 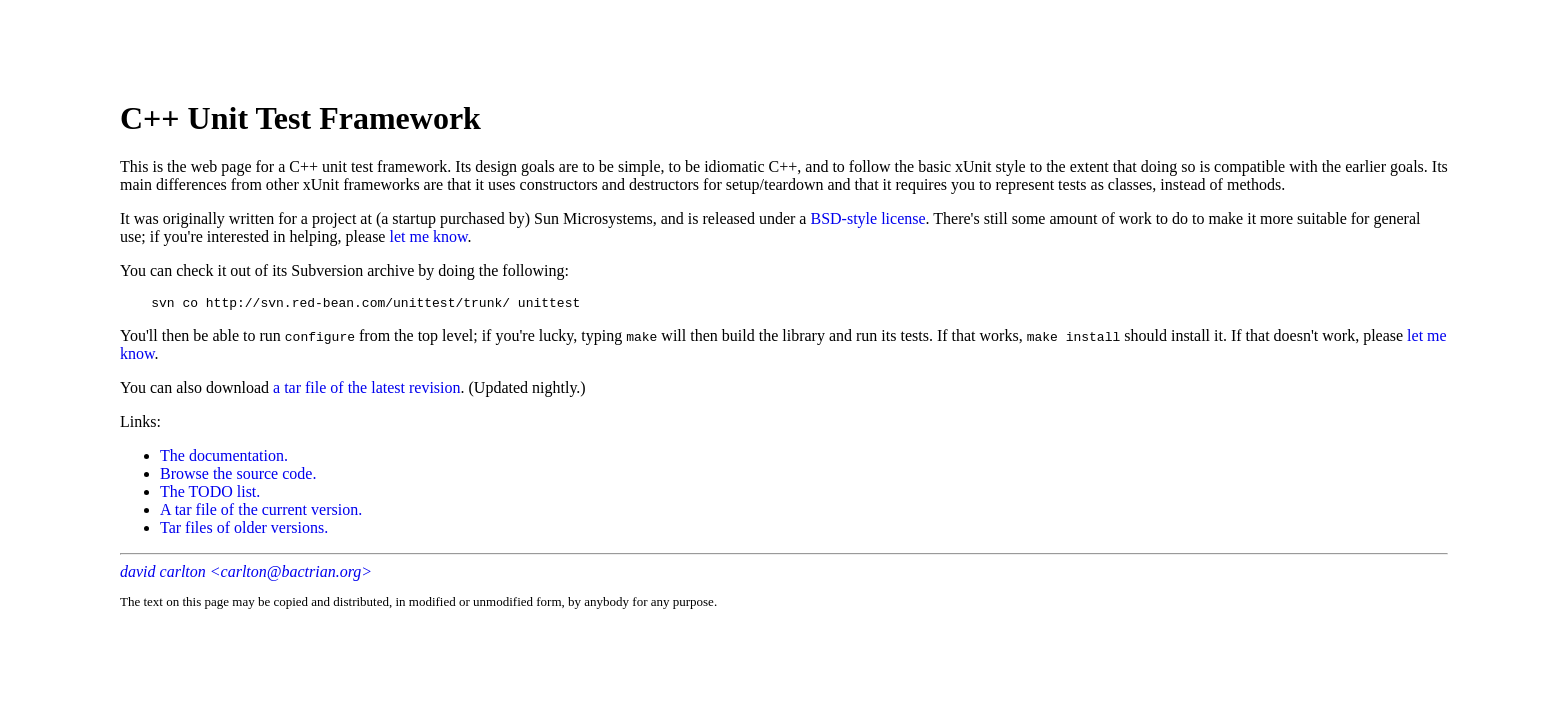 I want to click on Browse the source code., so click(x=238, y=476).